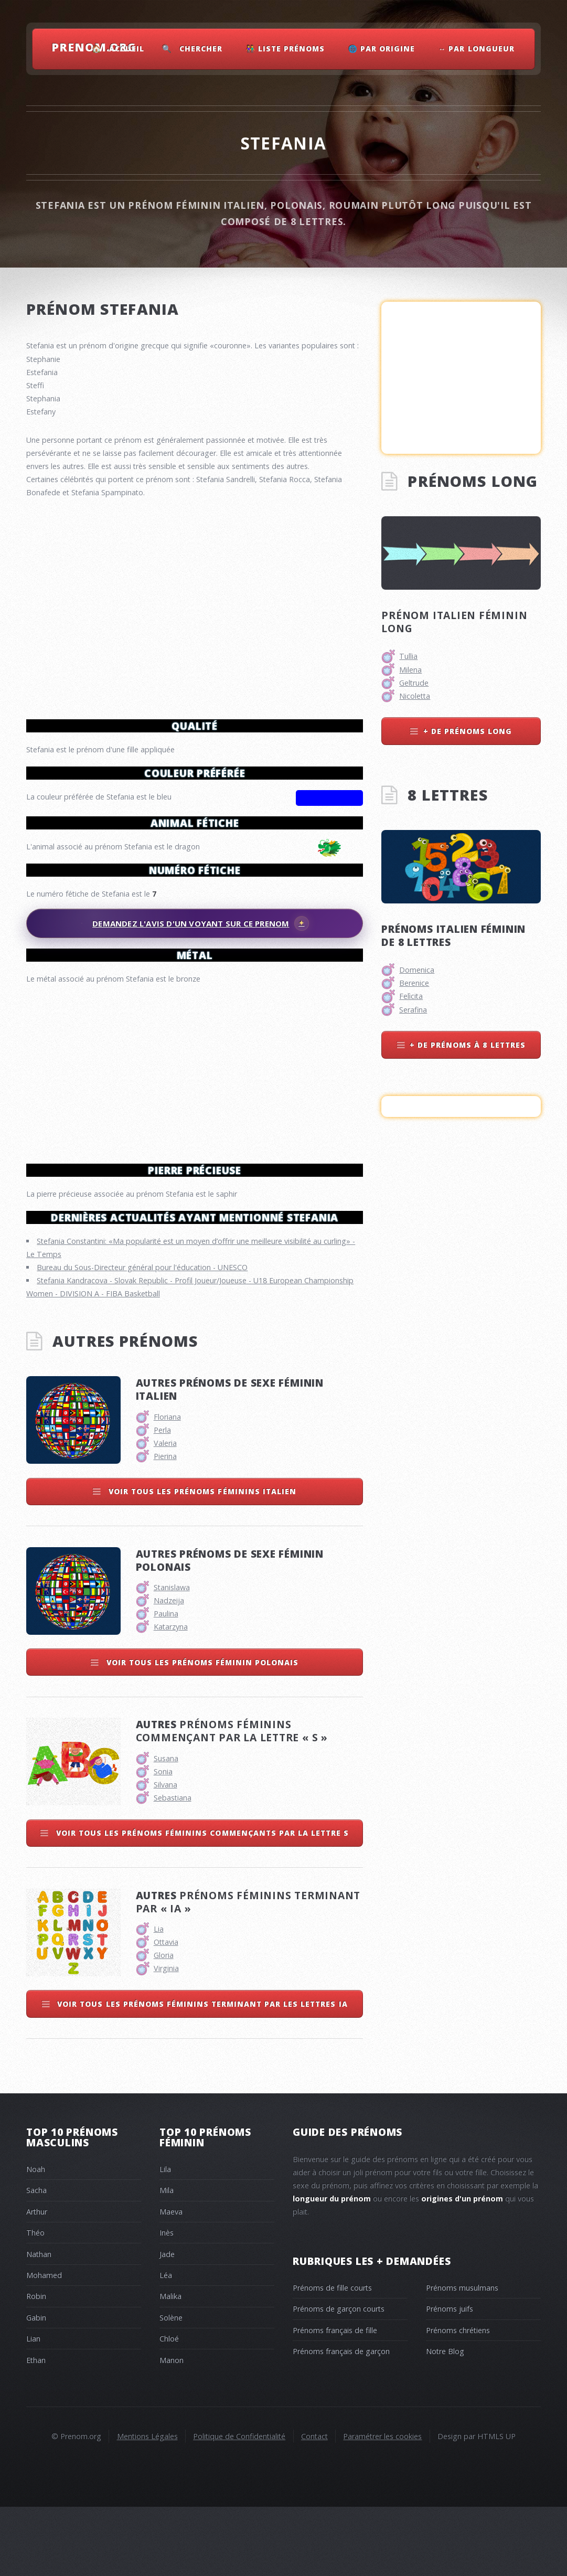  I want to click on Politique de Confidentialité, so click(239, 2505).